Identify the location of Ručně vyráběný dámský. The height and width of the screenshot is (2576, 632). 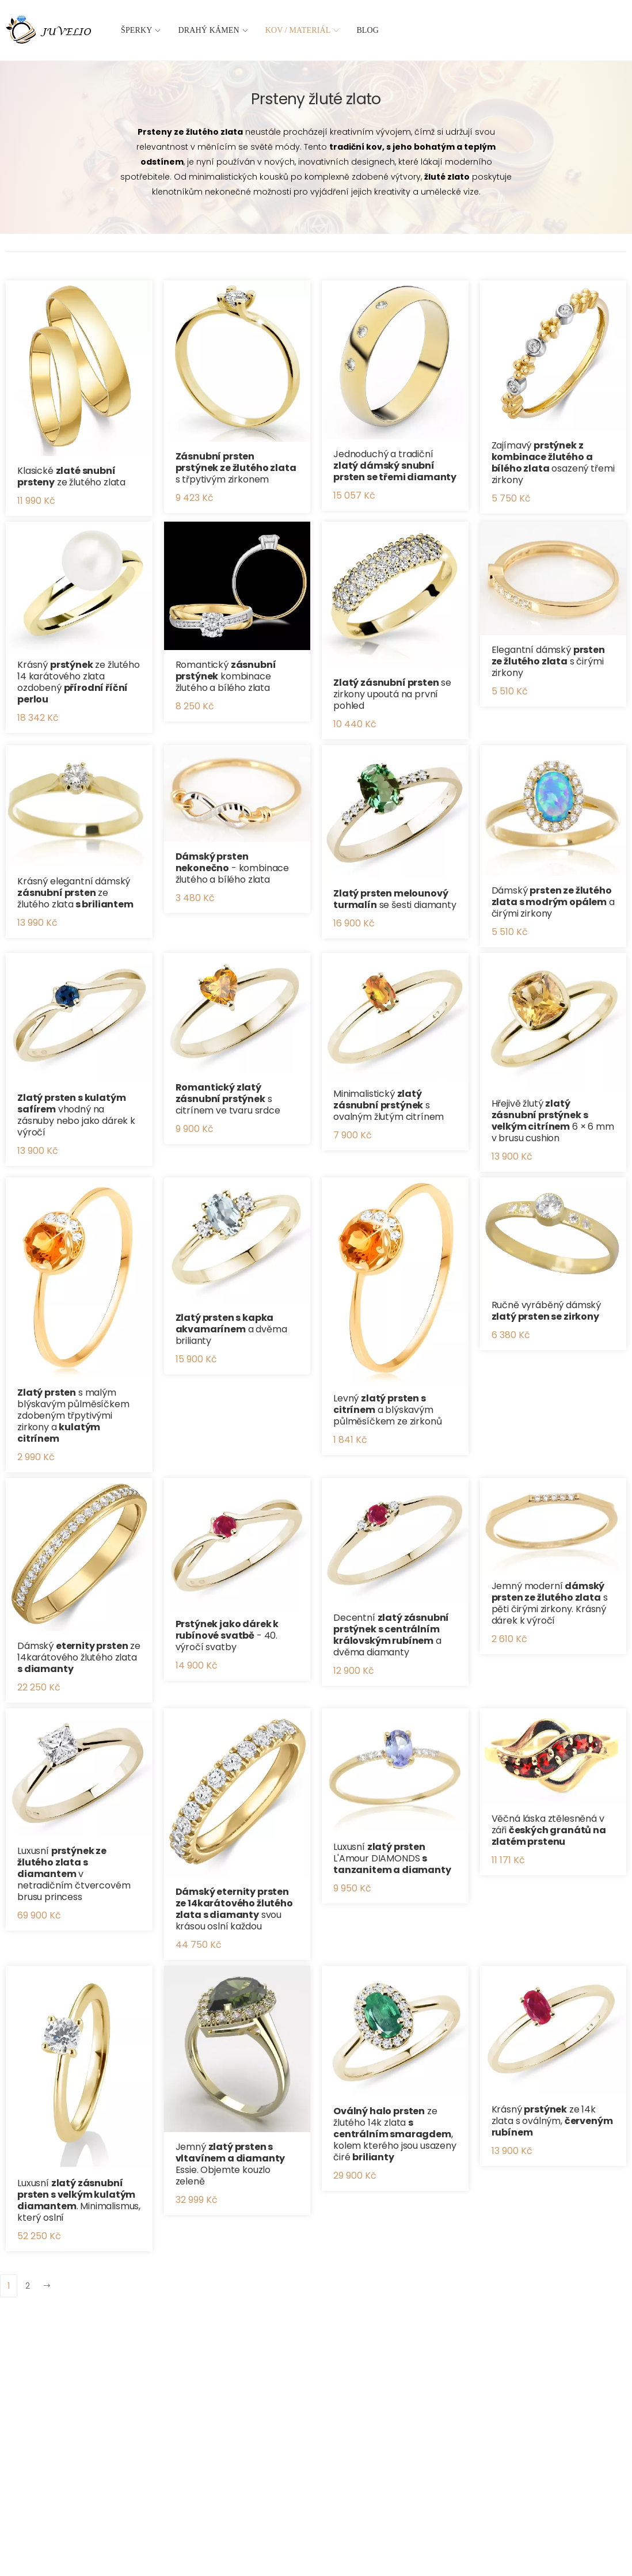
(546, 1310).